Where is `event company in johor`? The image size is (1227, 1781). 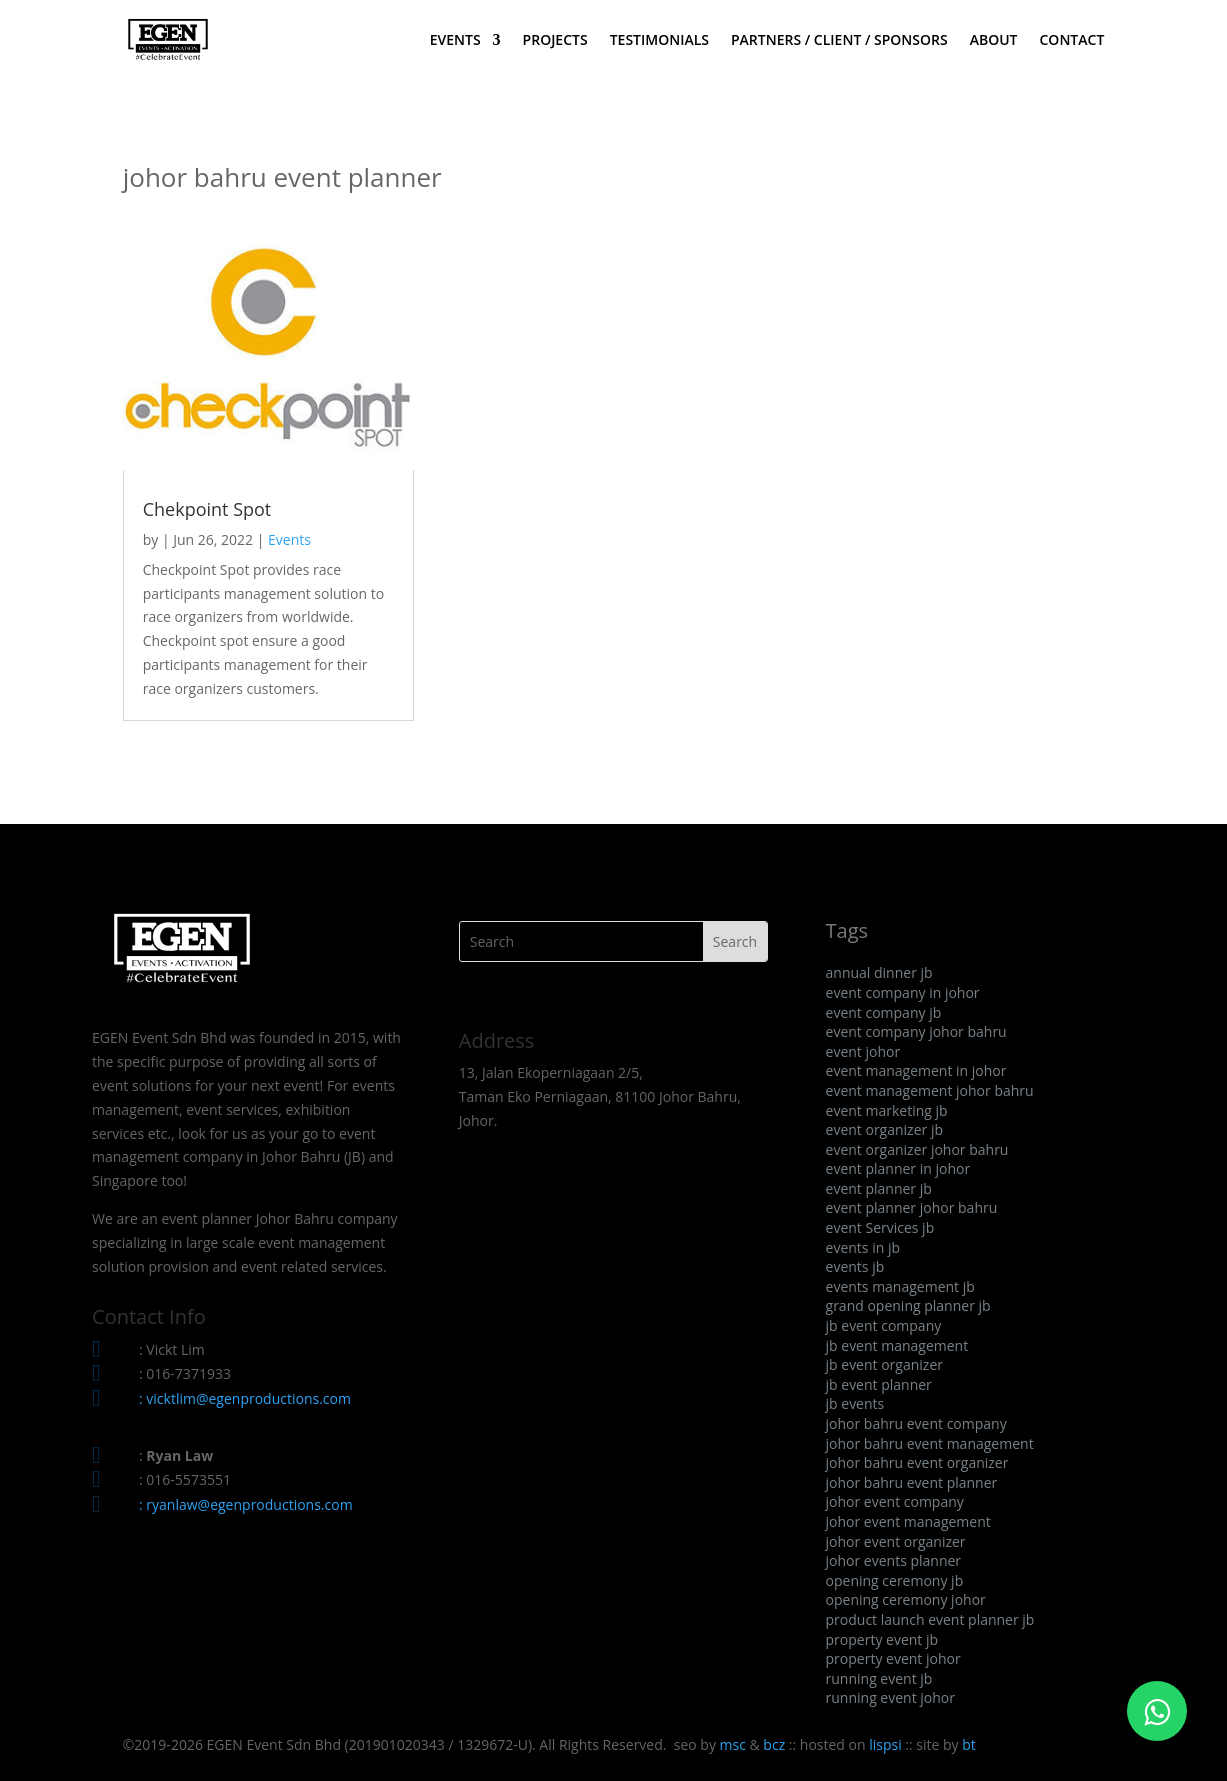
event company in johor is located at coordinates (903, 992).